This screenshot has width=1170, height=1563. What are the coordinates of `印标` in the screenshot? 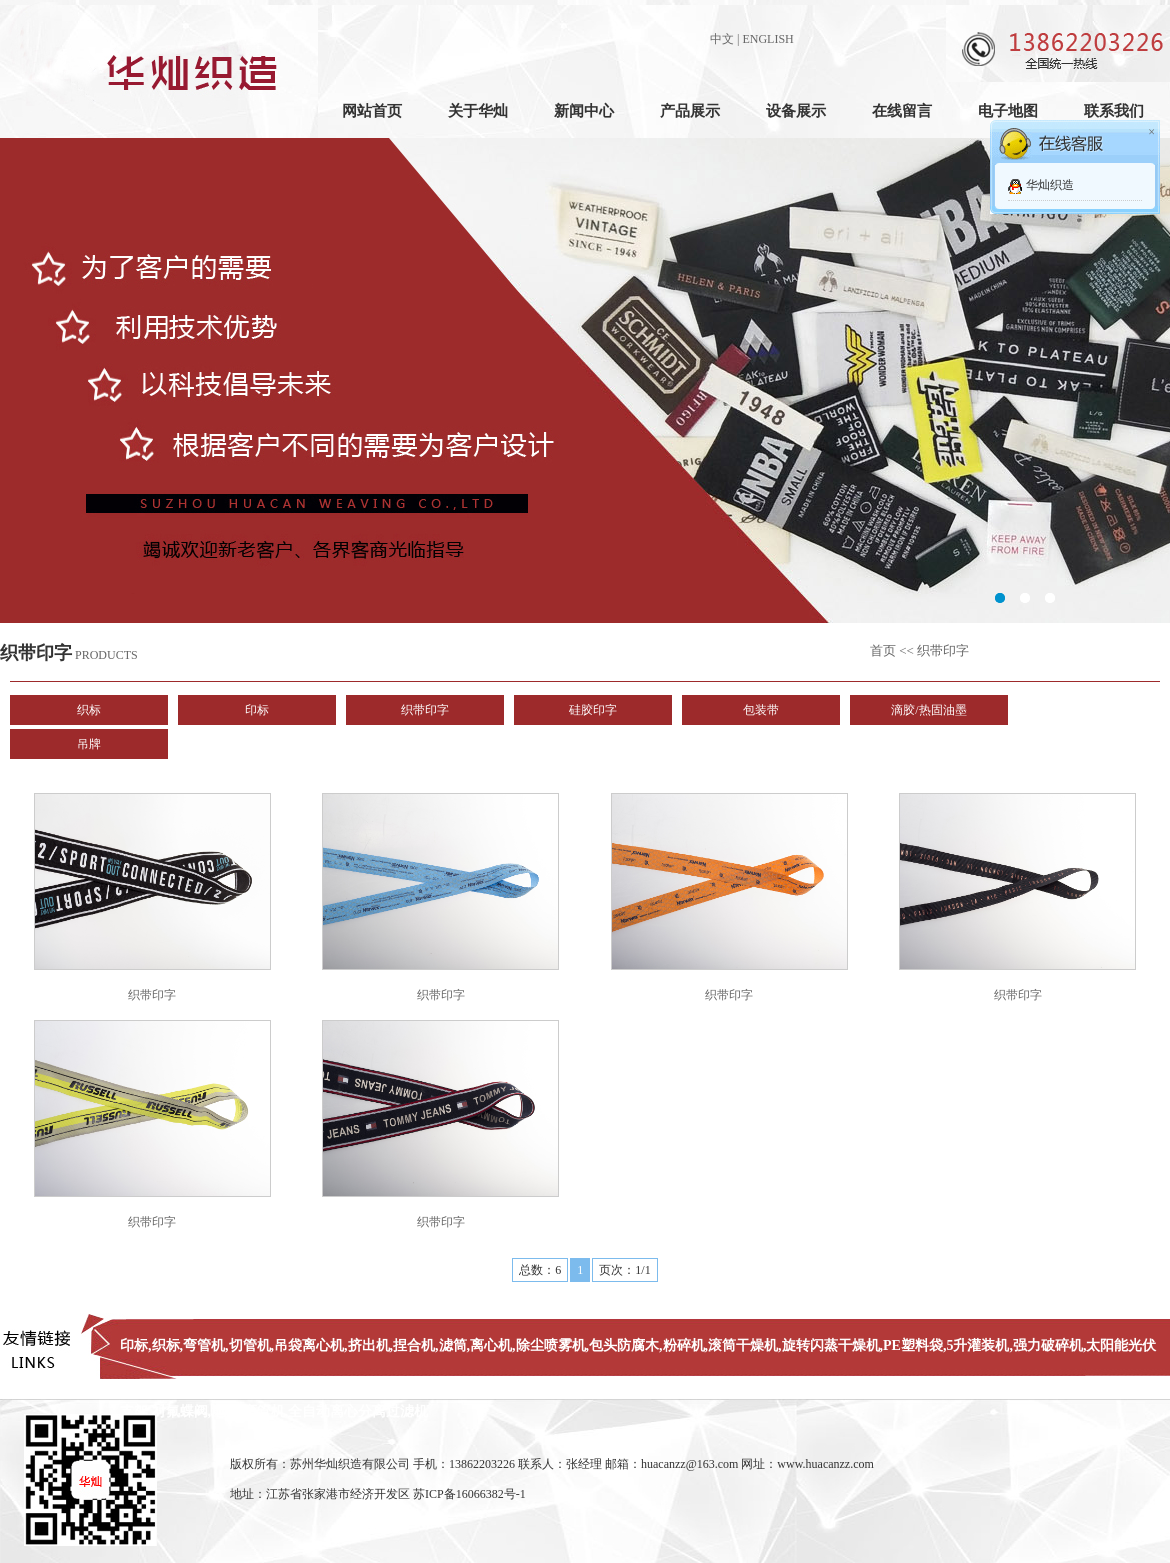 It's located at (257, 710).